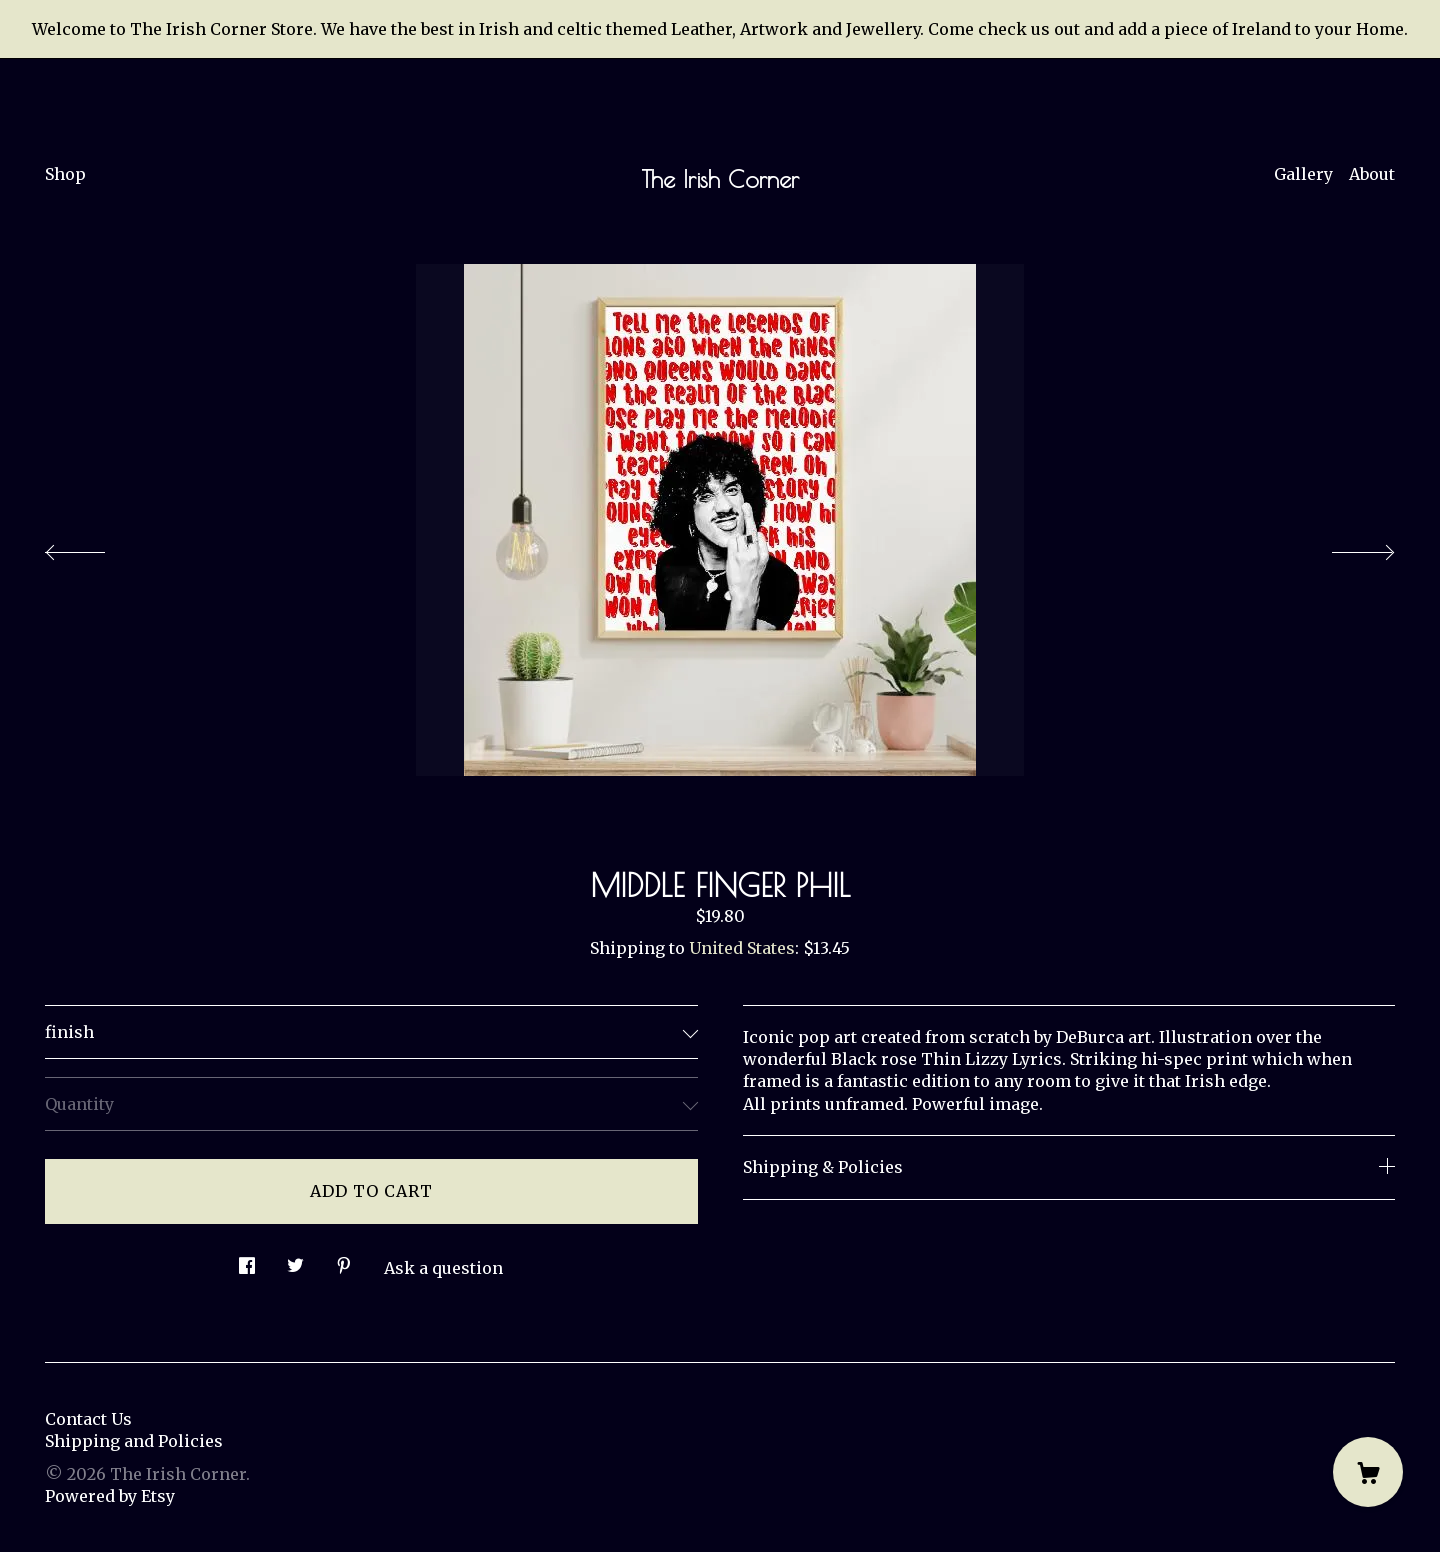 The height and width of the screenshot is (1552, 1440). What do you see at coordinates (1345, 547) in the screenshot?
I see `[show next listing image]` at bounding box center [1345, 547].